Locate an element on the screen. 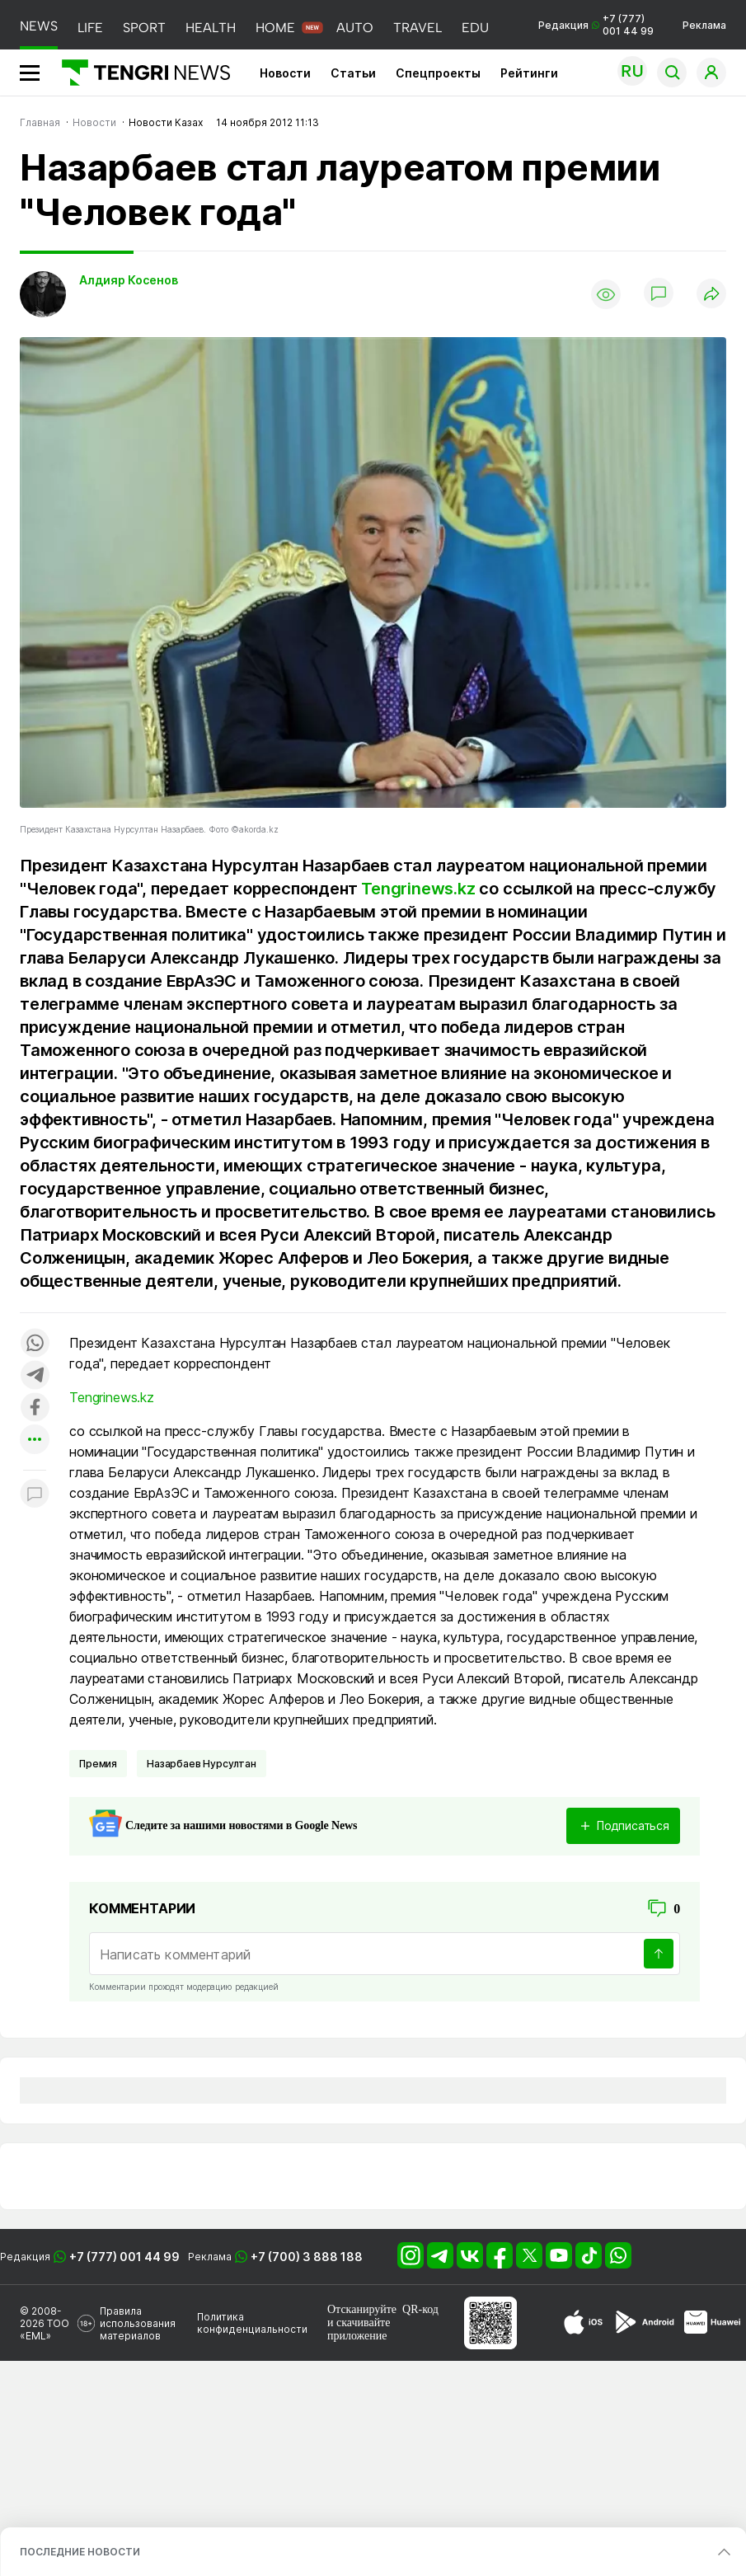  Статьи is located at coordinates (353, 73).